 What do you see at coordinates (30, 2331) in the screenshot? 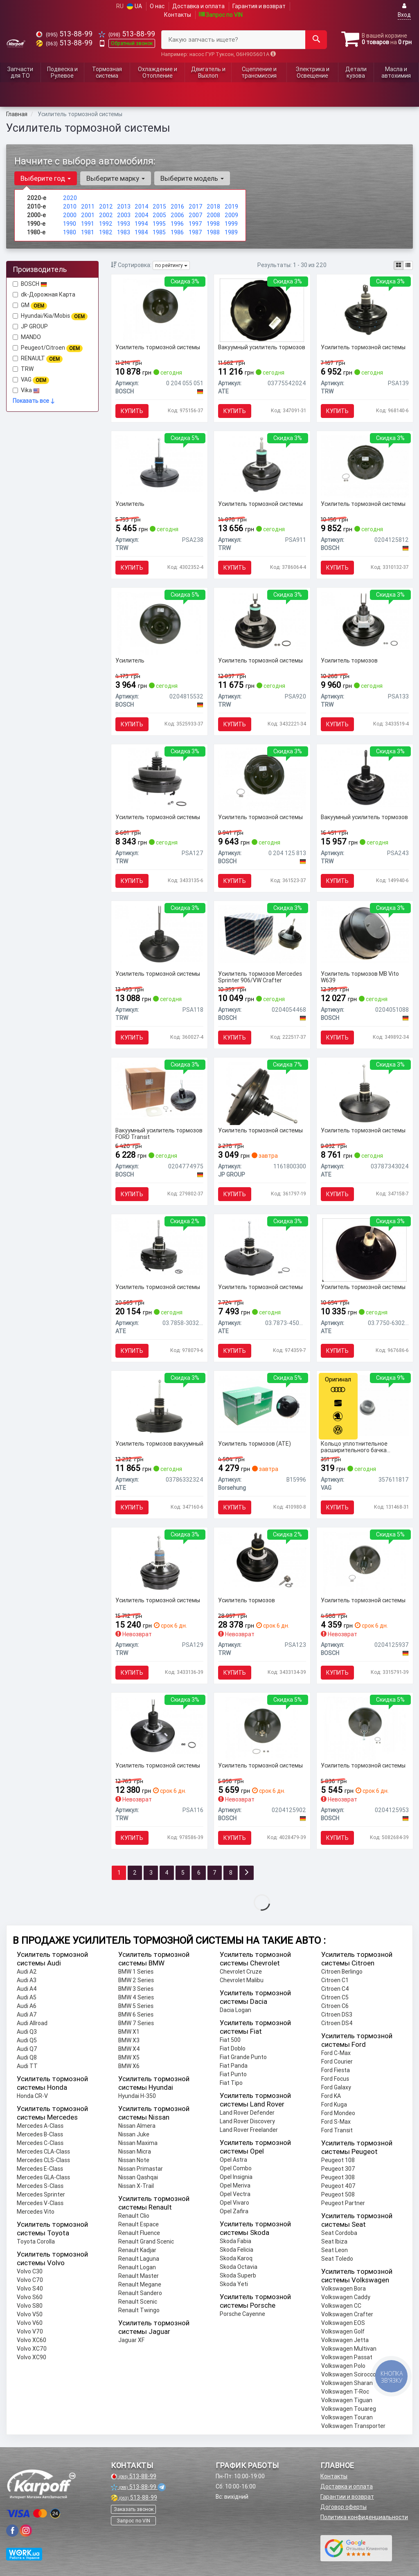
I see `Volvo V70` at bounding box center [30, 2331].